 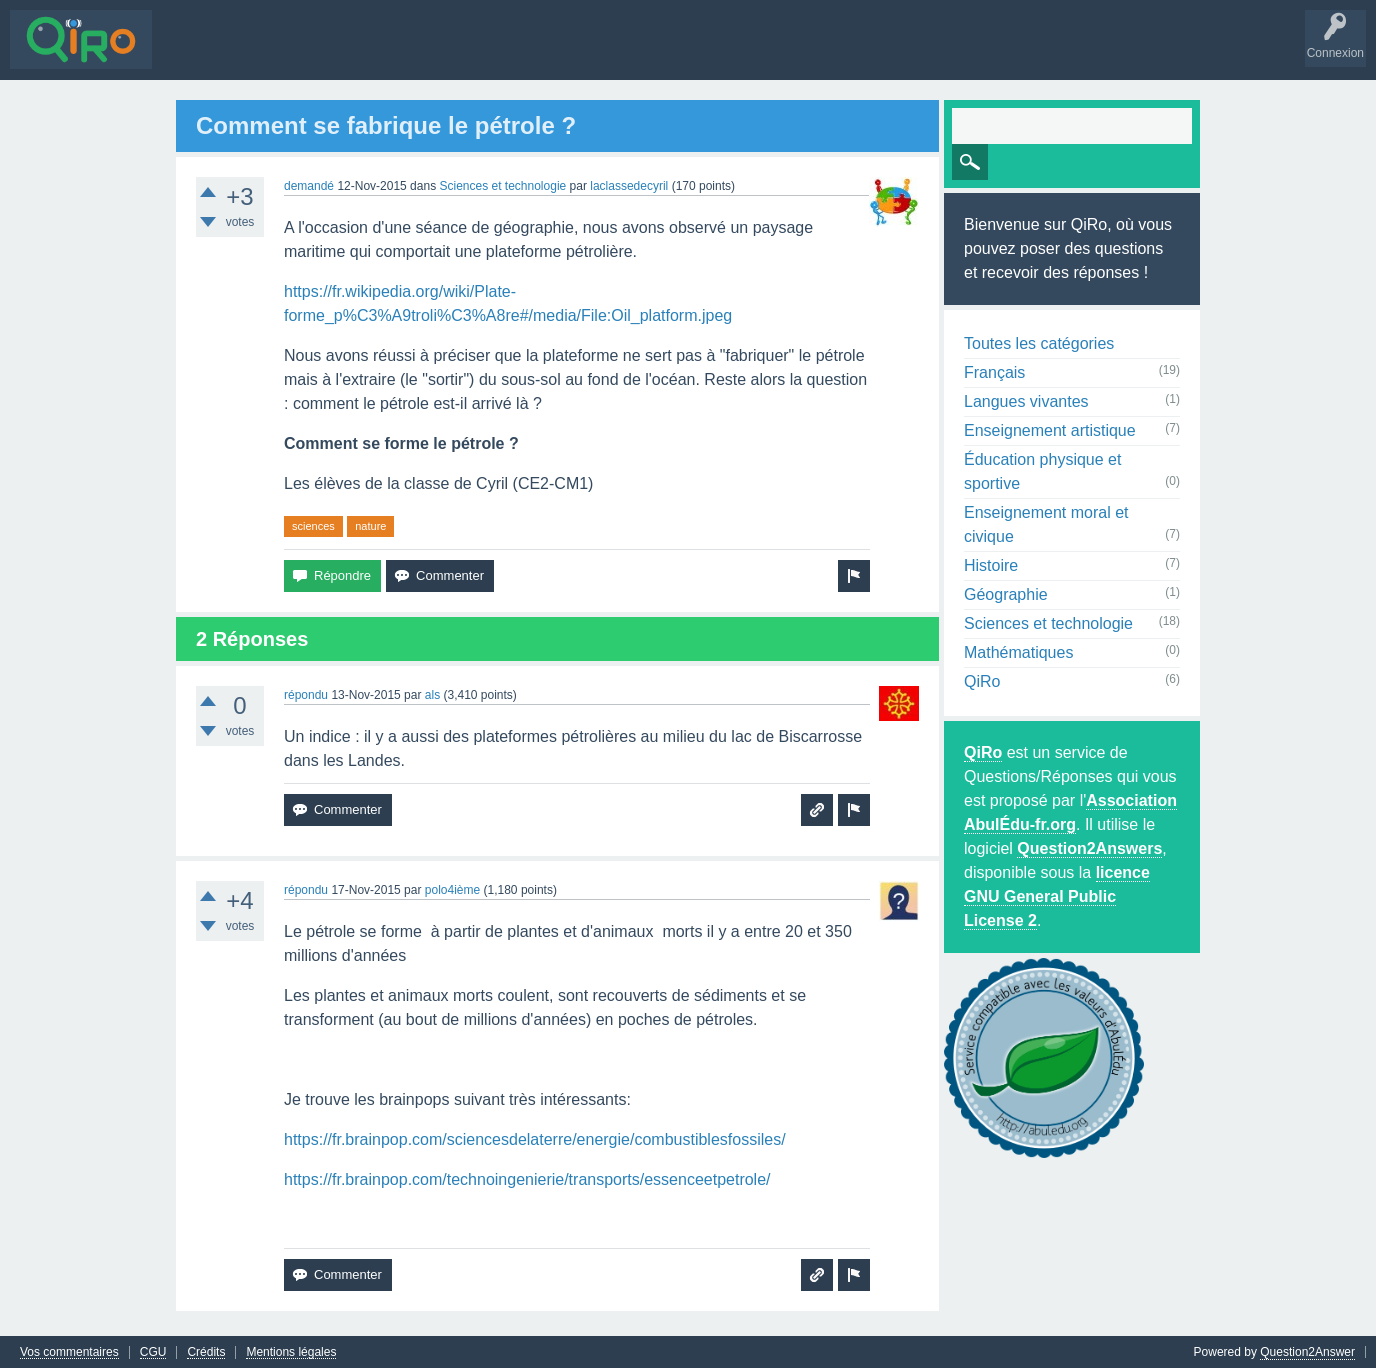 I want to click on licence GNU General Public License 2, so click(x=1057, y=895).